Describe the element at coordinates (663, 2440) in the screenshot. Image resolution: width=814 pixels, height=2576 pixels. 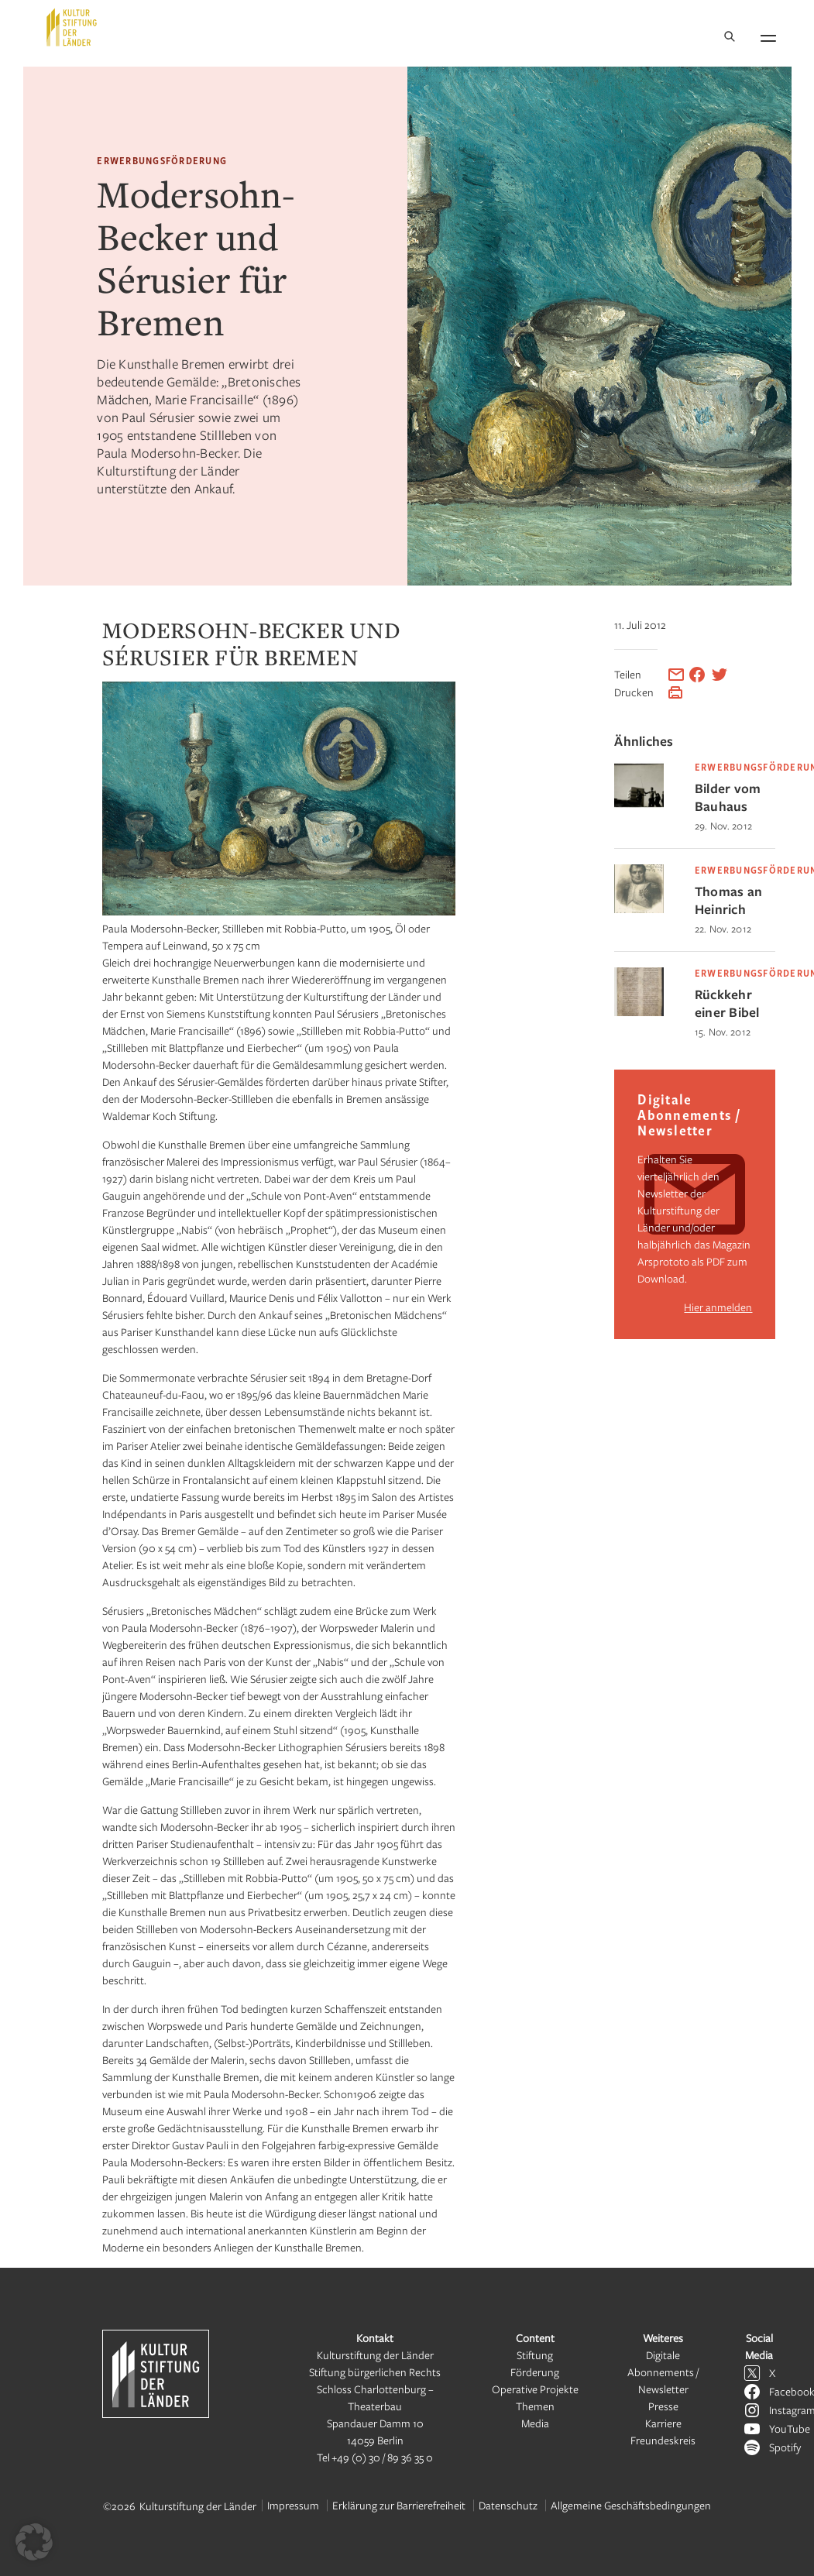
I see `Freundeskreis` at that location.